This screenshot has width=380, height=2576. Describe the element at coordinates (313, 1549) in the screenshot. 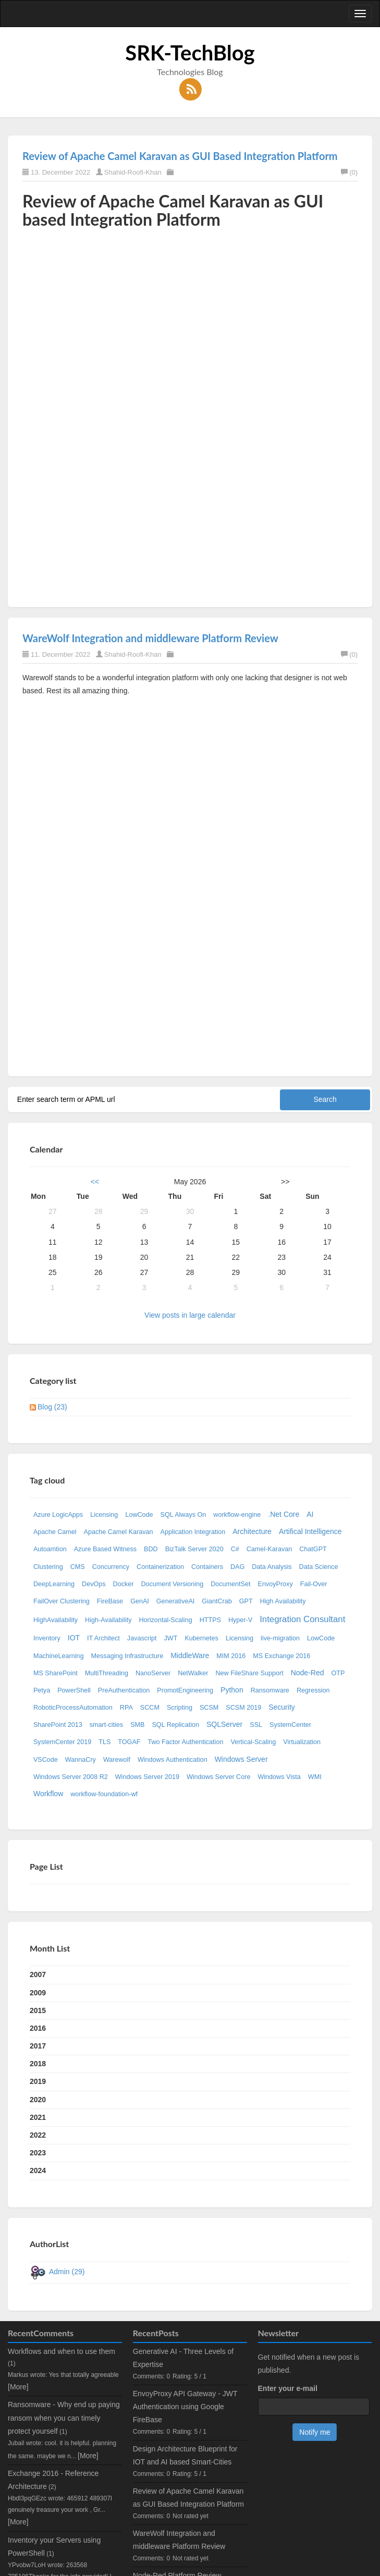

I see `ChatGPT` at that location.